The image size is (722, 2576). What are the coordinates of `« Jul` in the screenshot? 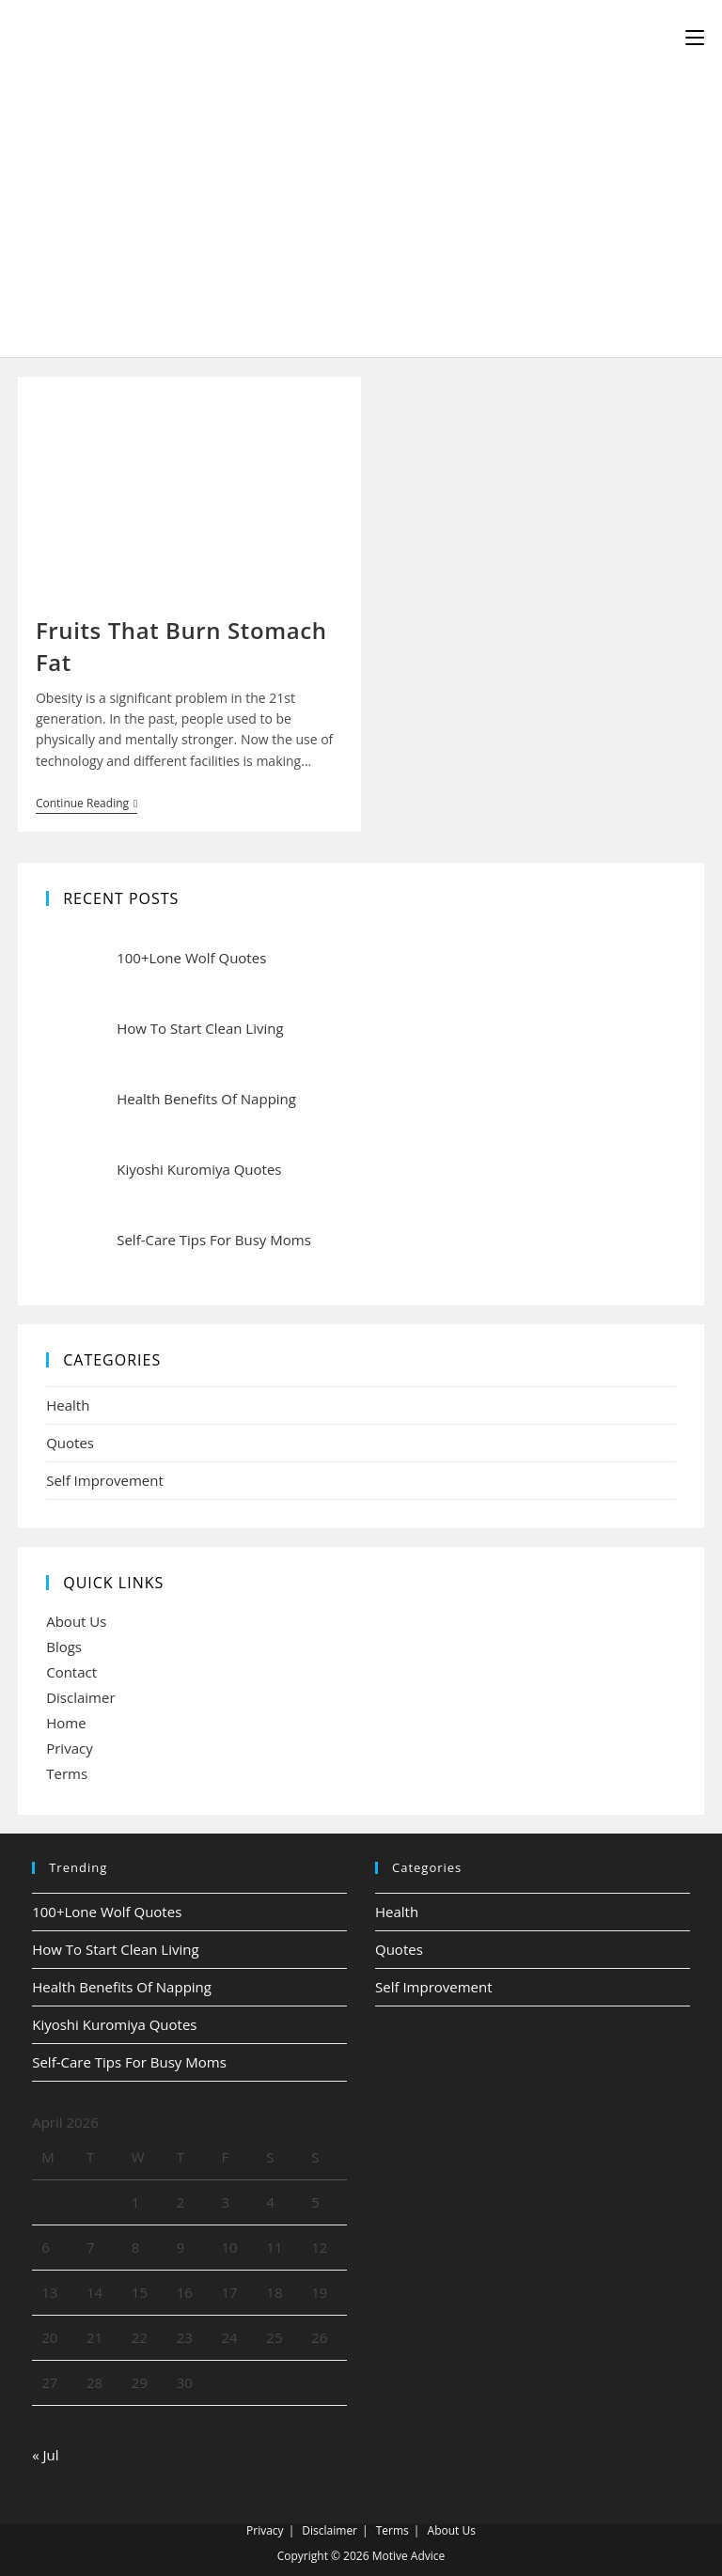 It's located at (45, 2454).